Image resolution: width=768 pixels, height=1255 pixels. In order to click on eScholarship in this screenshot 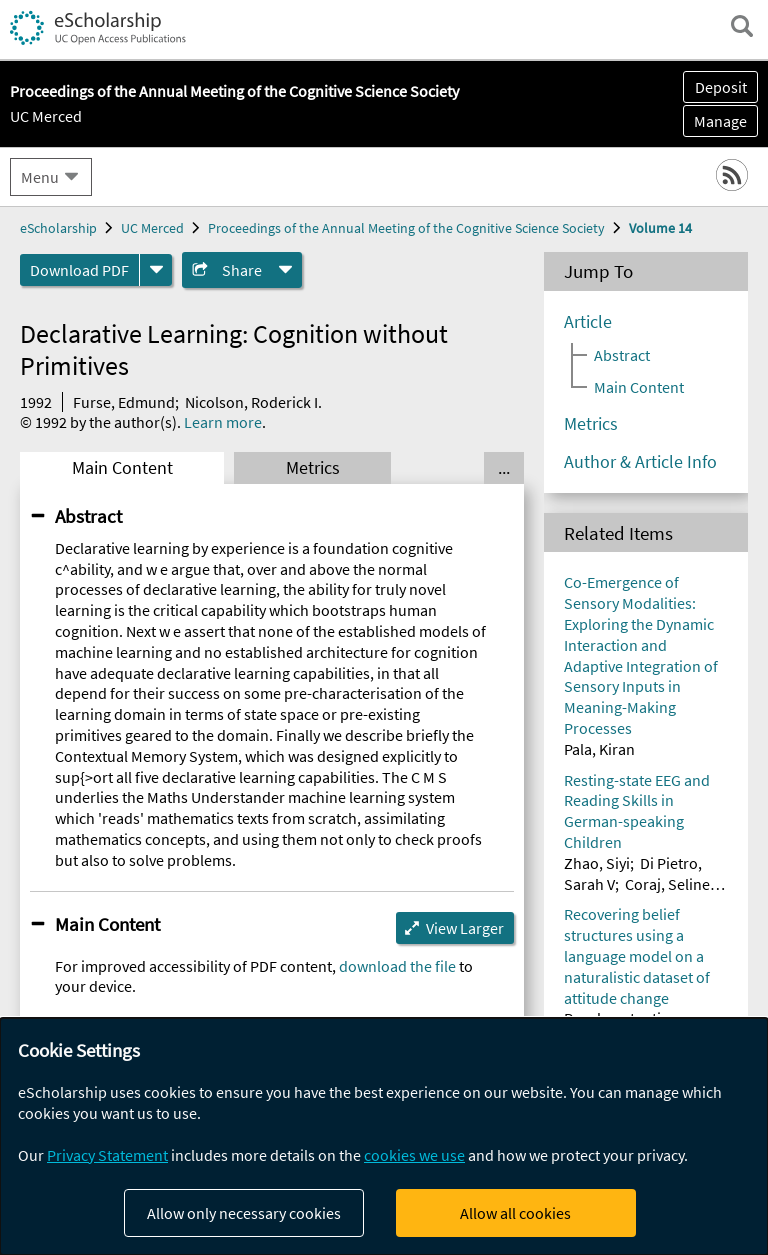, I will do `click(58, 228)`.